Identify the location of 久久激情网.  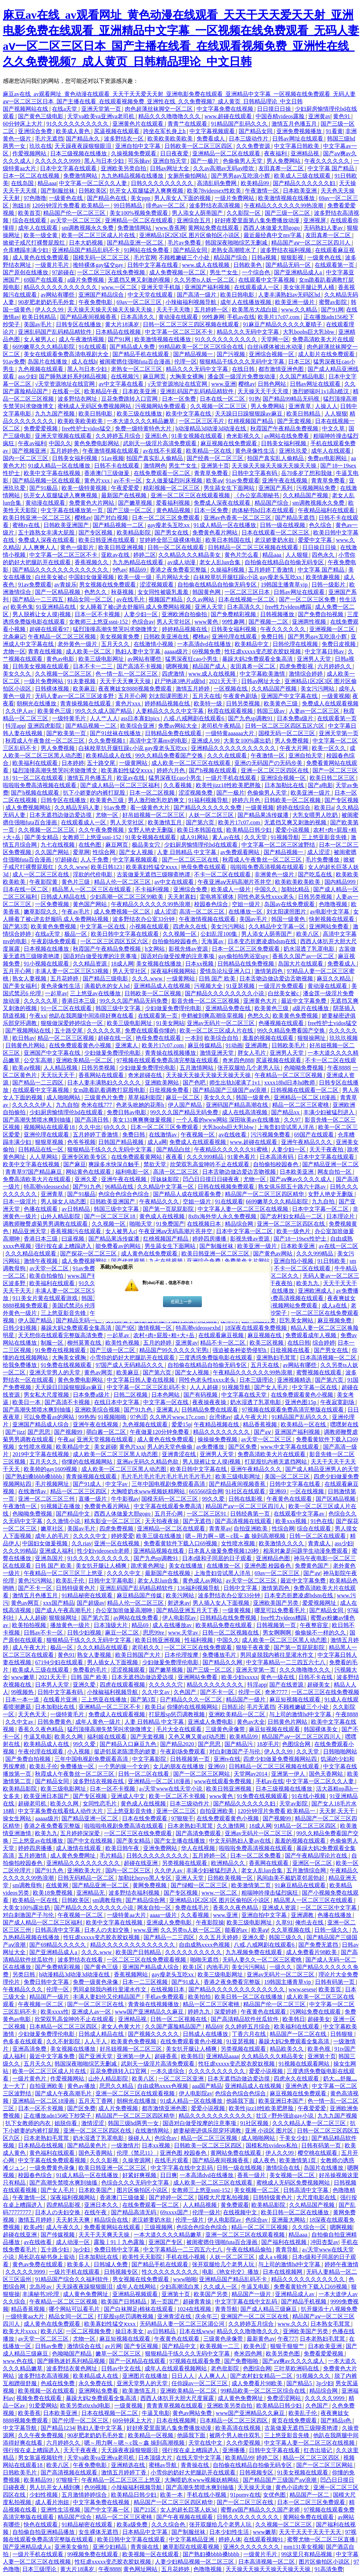
(231, 1826).